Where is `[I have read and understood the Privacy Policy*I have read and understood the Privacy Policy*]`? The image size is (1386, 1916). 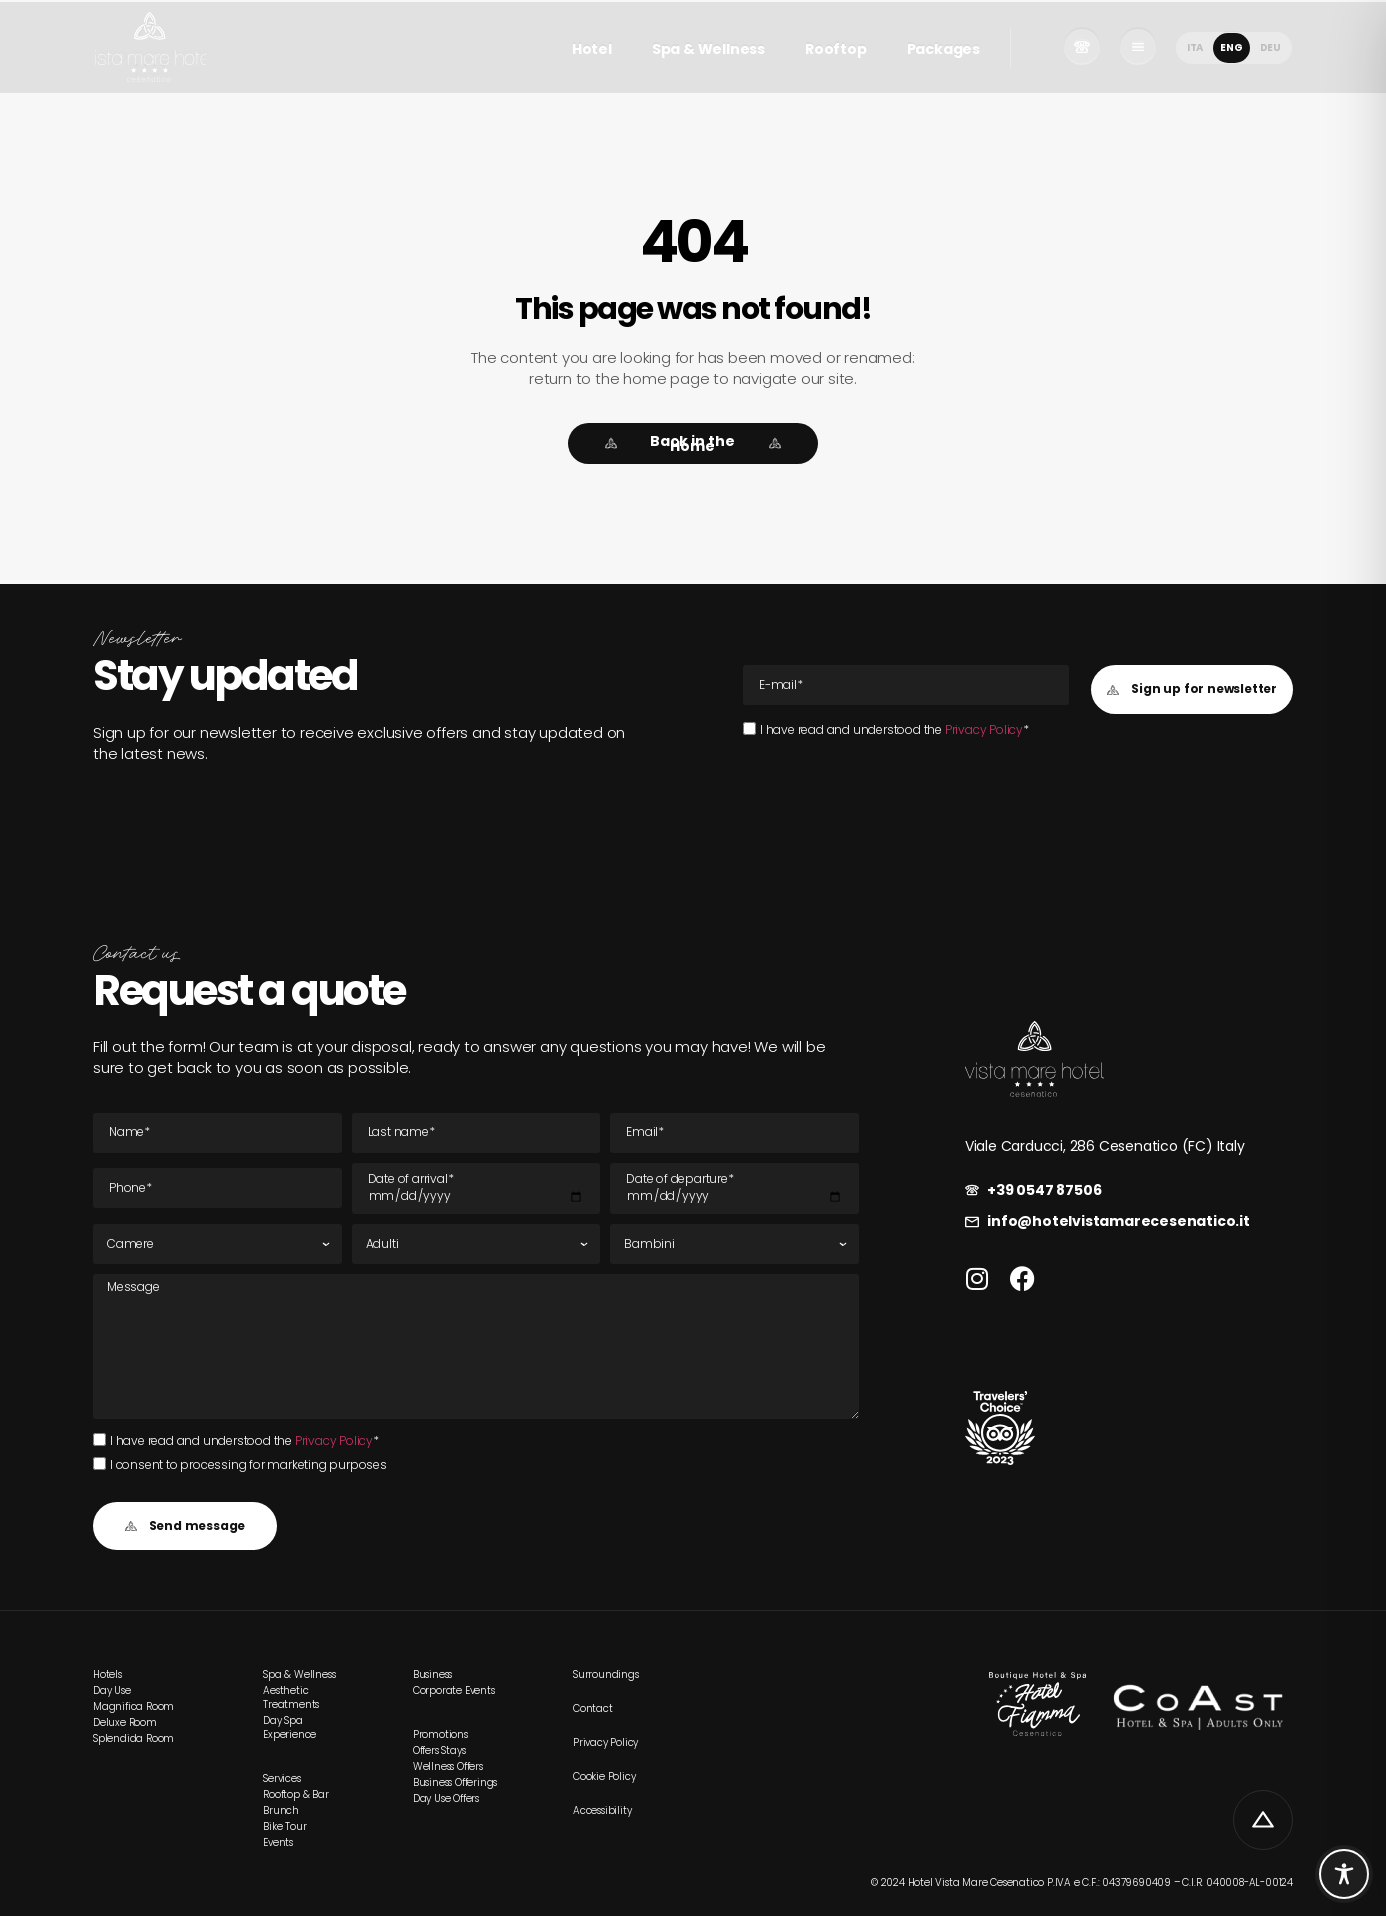 [I have read and understood the Privacy Policy*I have read and understood the Privacy Policy*] is located at coordinates (749, 728).